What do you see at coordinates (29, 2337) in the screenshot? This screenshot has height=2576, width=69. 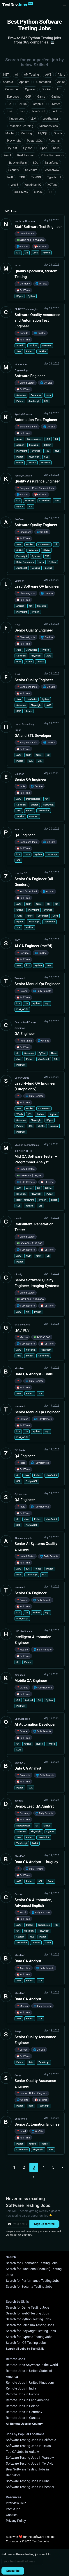 I see `Search for Cypress Testing Jobs` at bounding box center [29, 2337].